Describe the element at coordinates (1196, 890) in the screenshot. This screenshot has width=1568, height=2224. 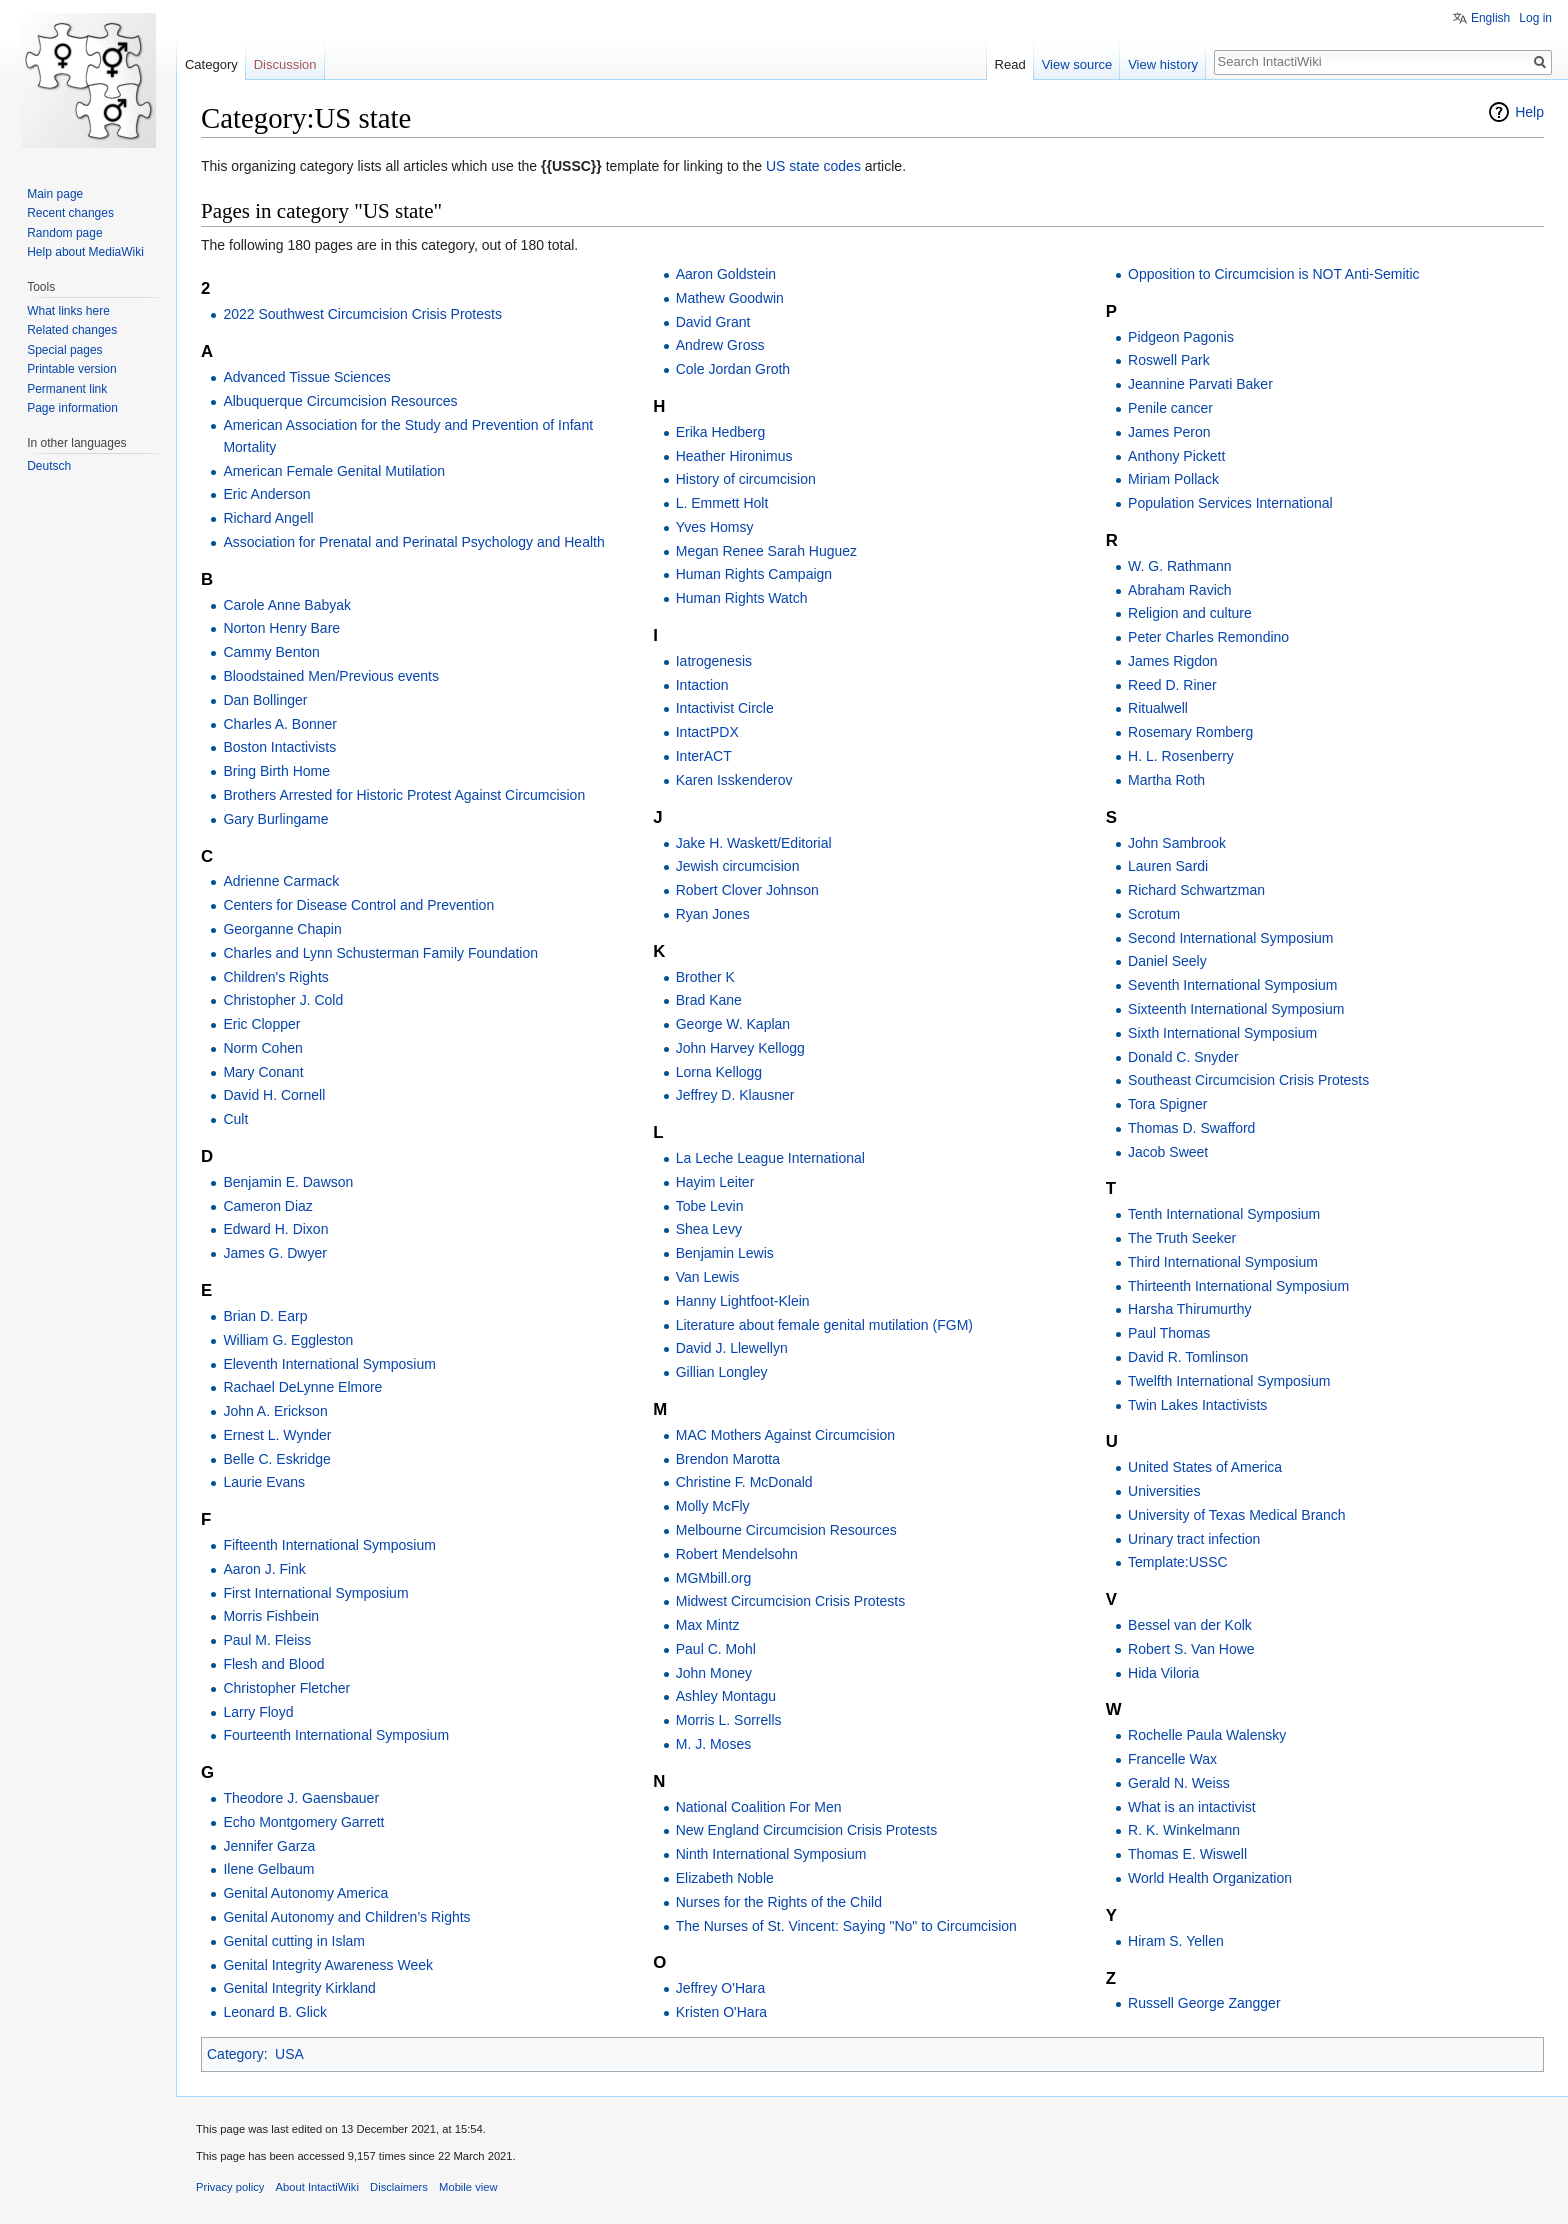
I see `Richard Schwartzman` at that location.